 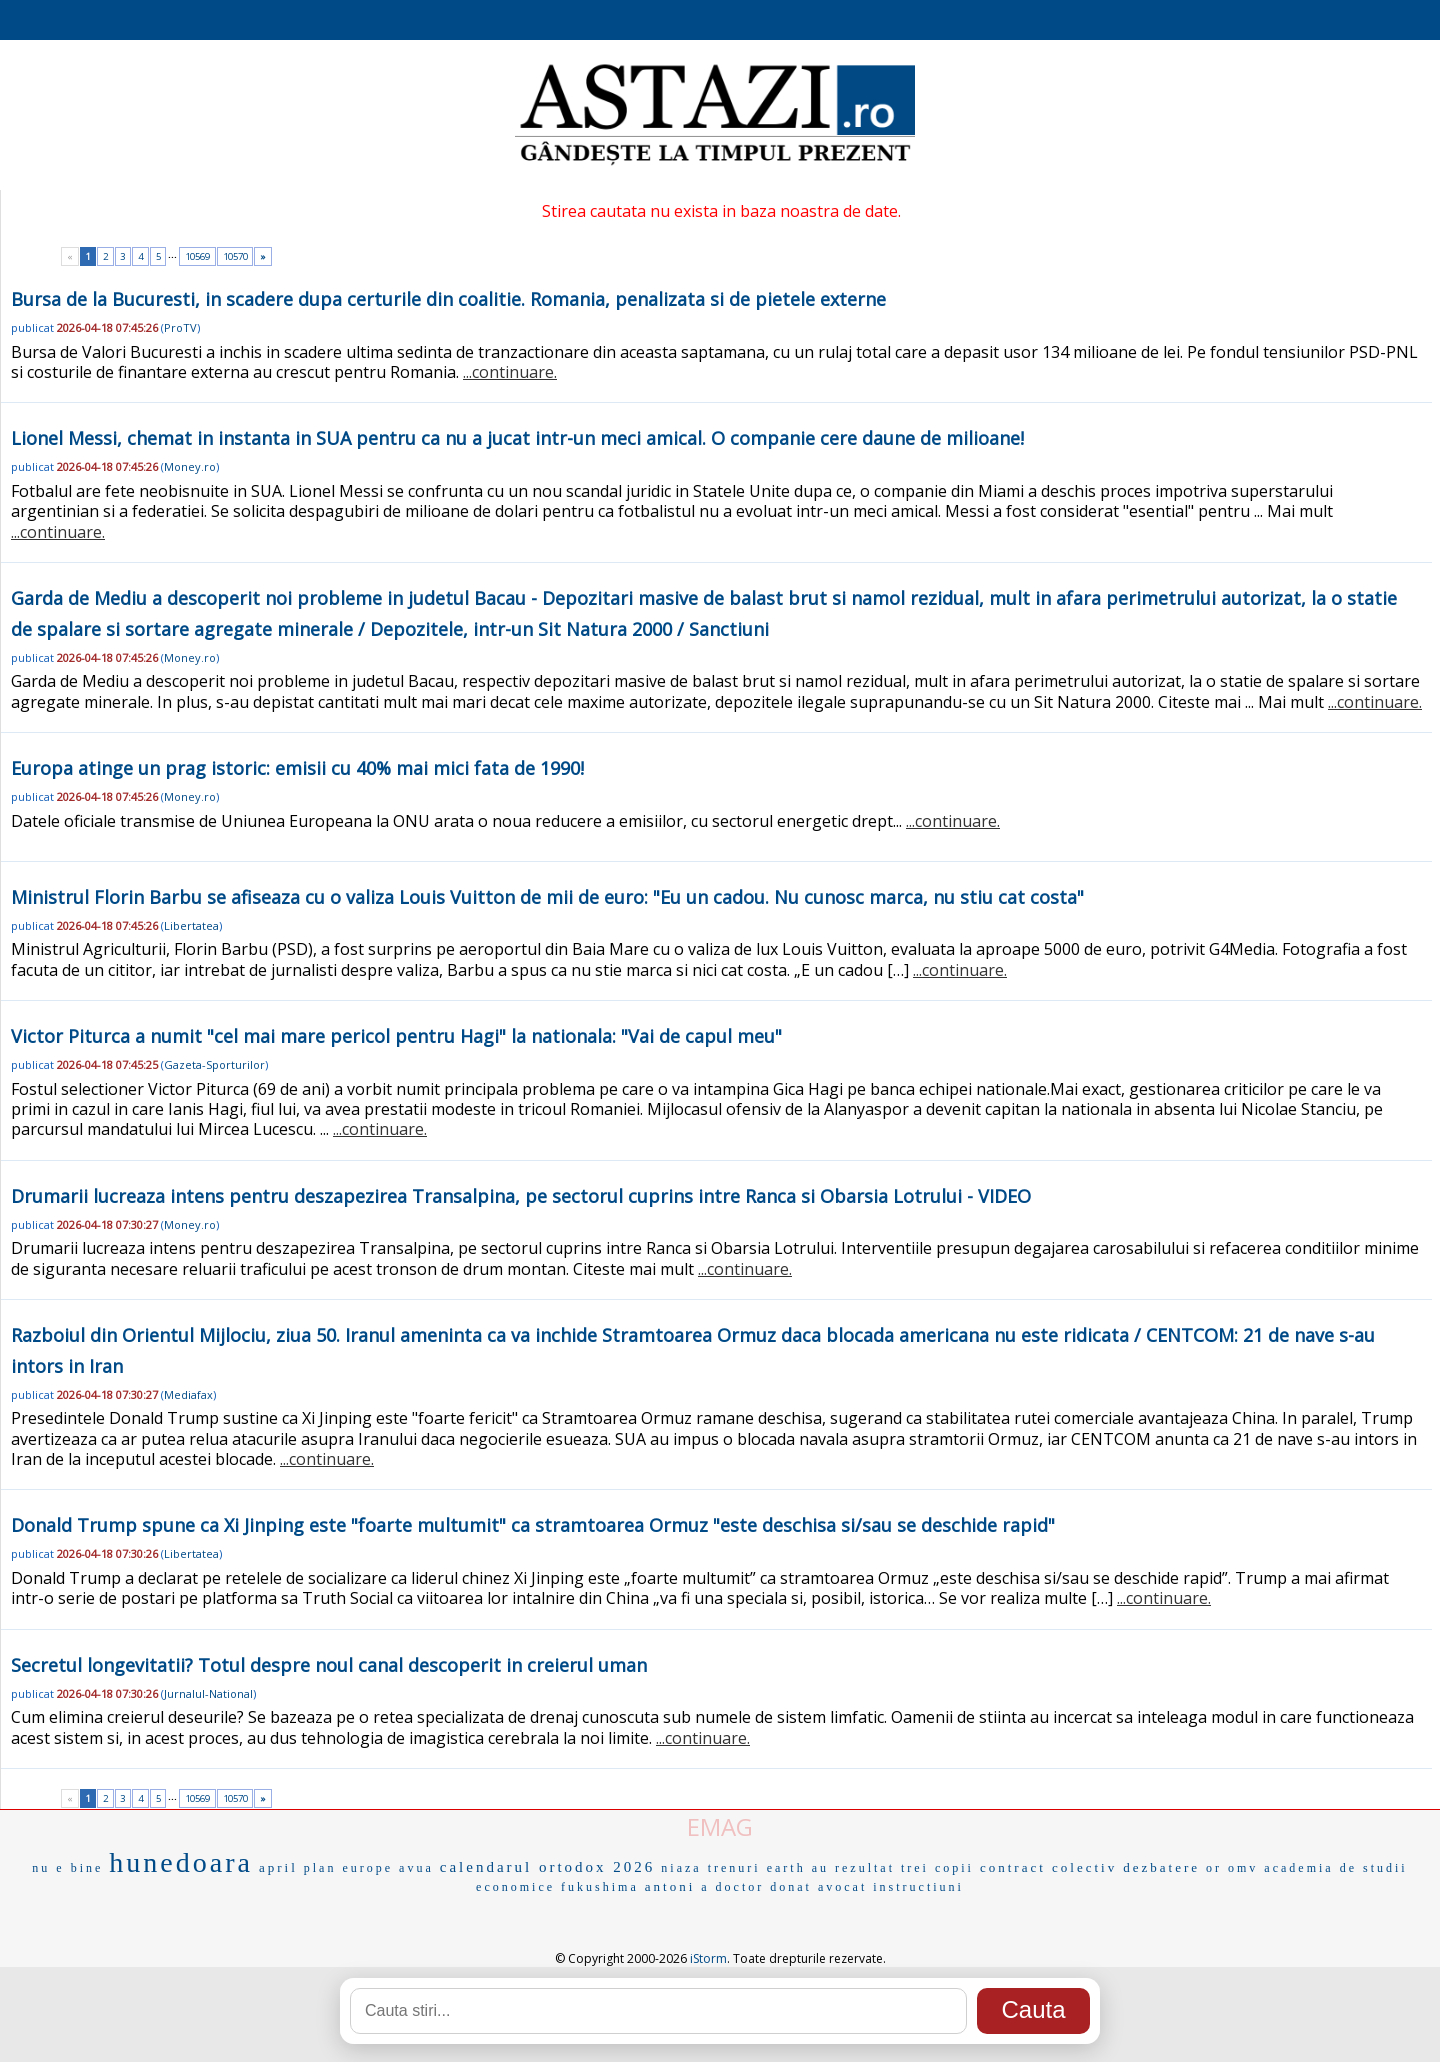 What do you see at coordinates (448, 299) in the screenshot?
I see `Bursa de la Bucuresti, in scadere dupa certurile din coalitie. Romania, penalizata si de pietele externe` at bounding box center [448, 299].